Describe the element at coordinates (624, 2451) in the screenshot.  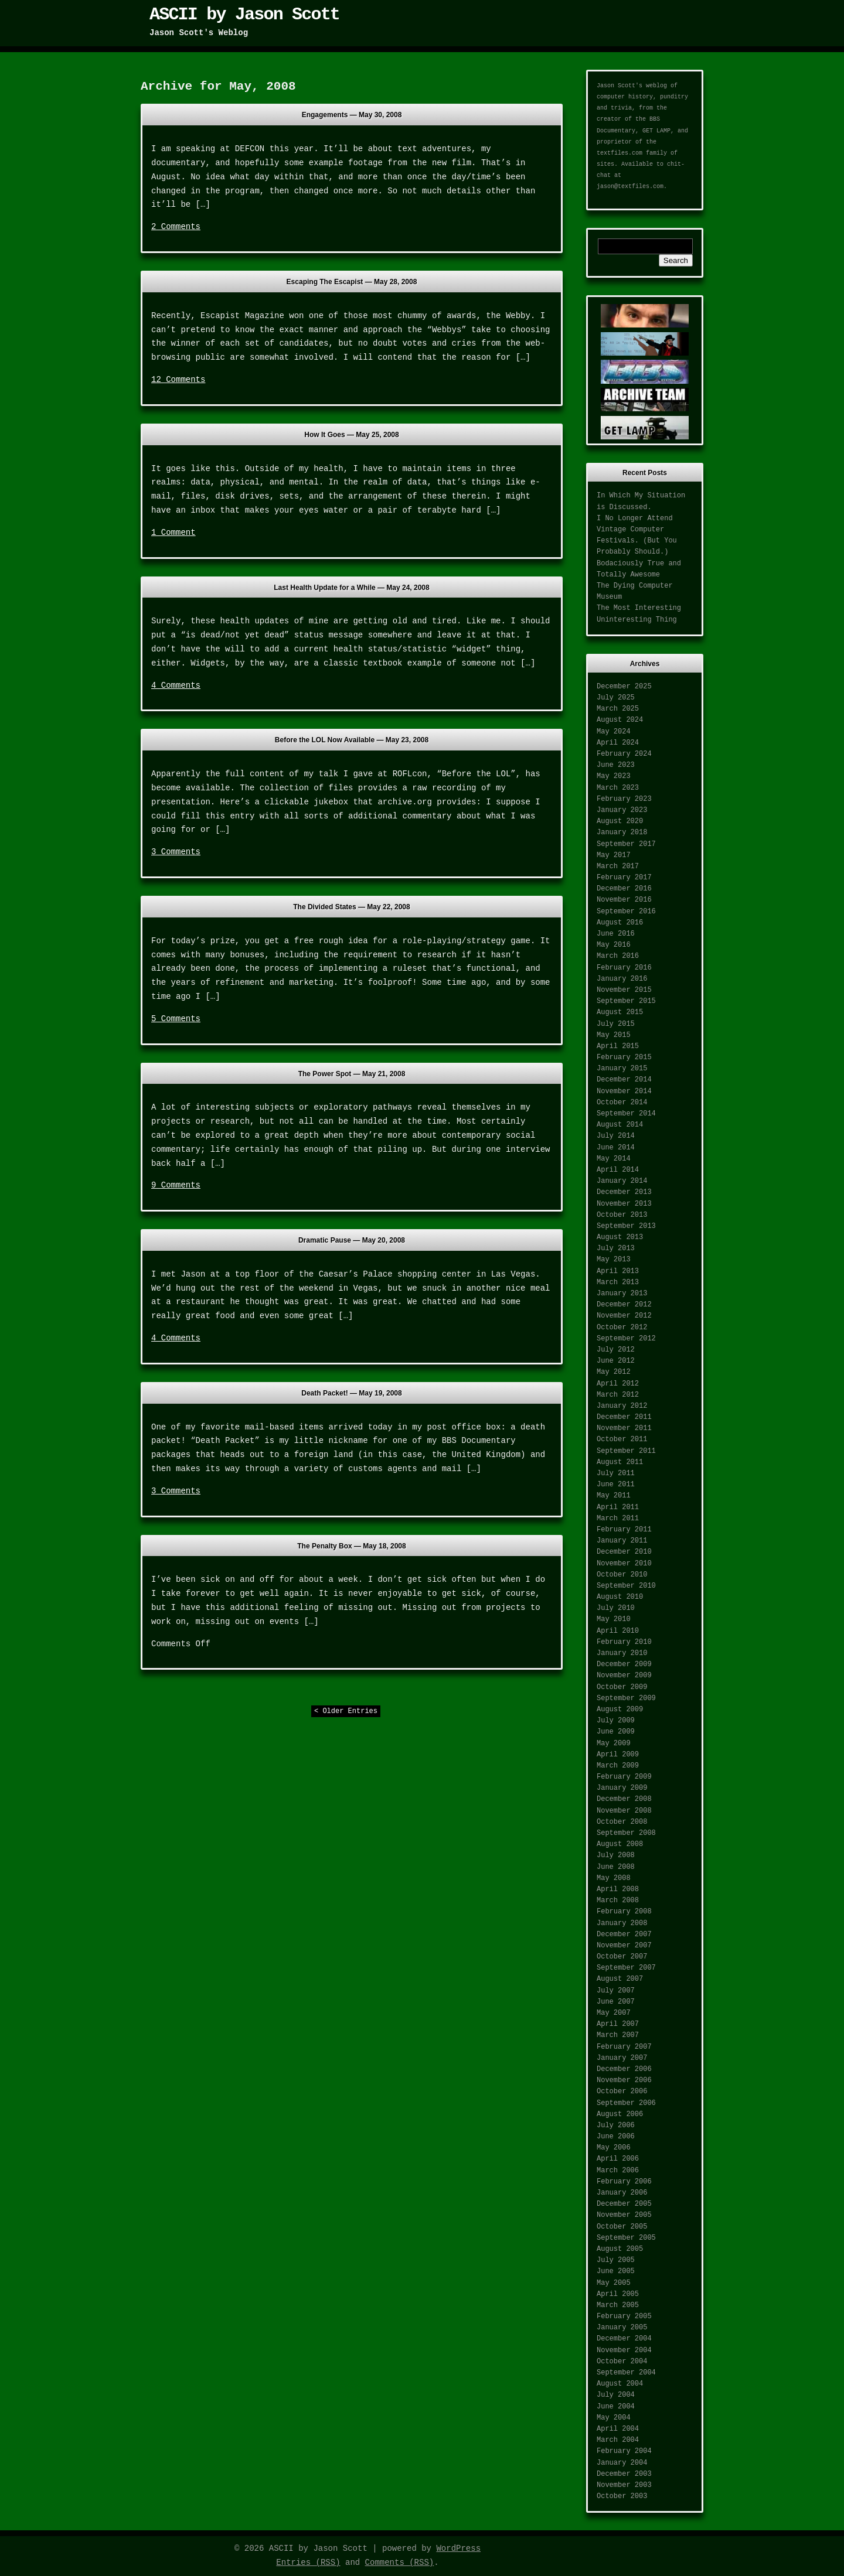
I see `February 2004` at that location.